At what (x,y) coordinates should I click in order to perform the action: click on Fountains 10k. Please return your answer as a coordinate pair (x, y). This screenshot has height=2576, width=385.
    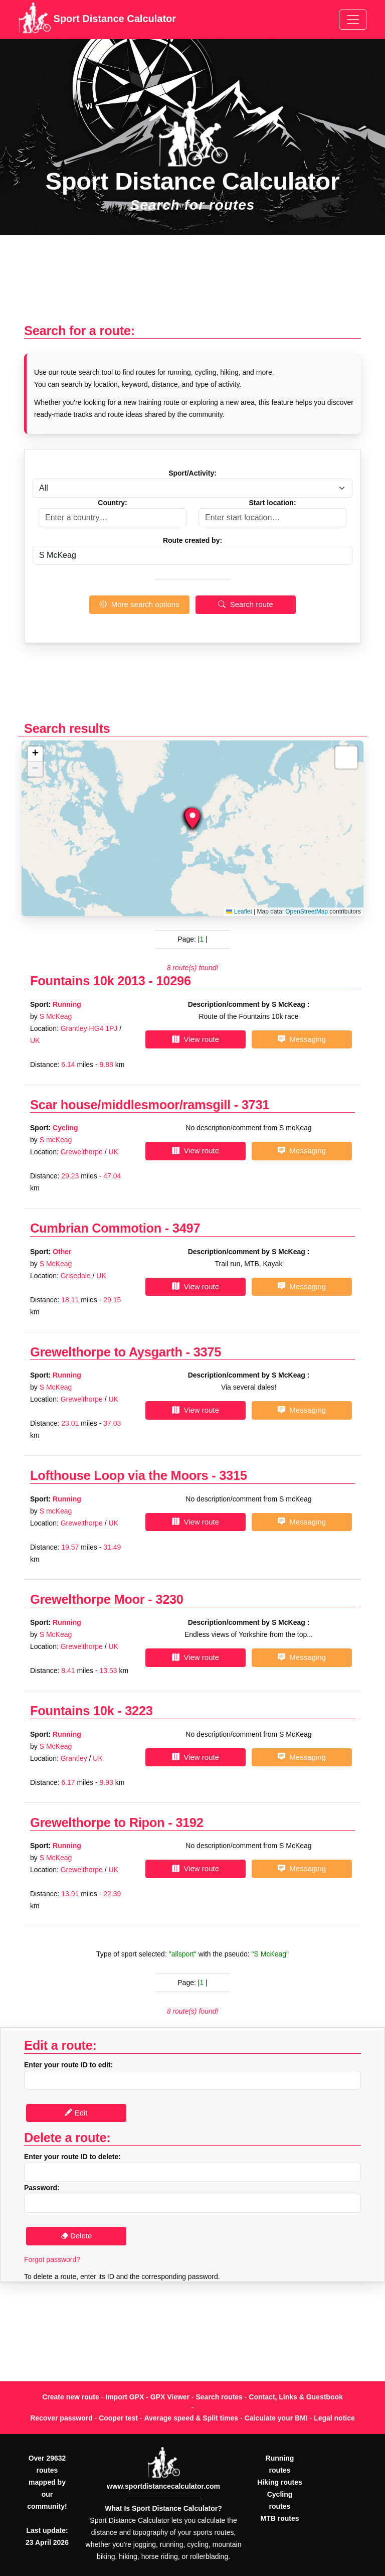
    Looking at the image, I should click on (72, 1711).